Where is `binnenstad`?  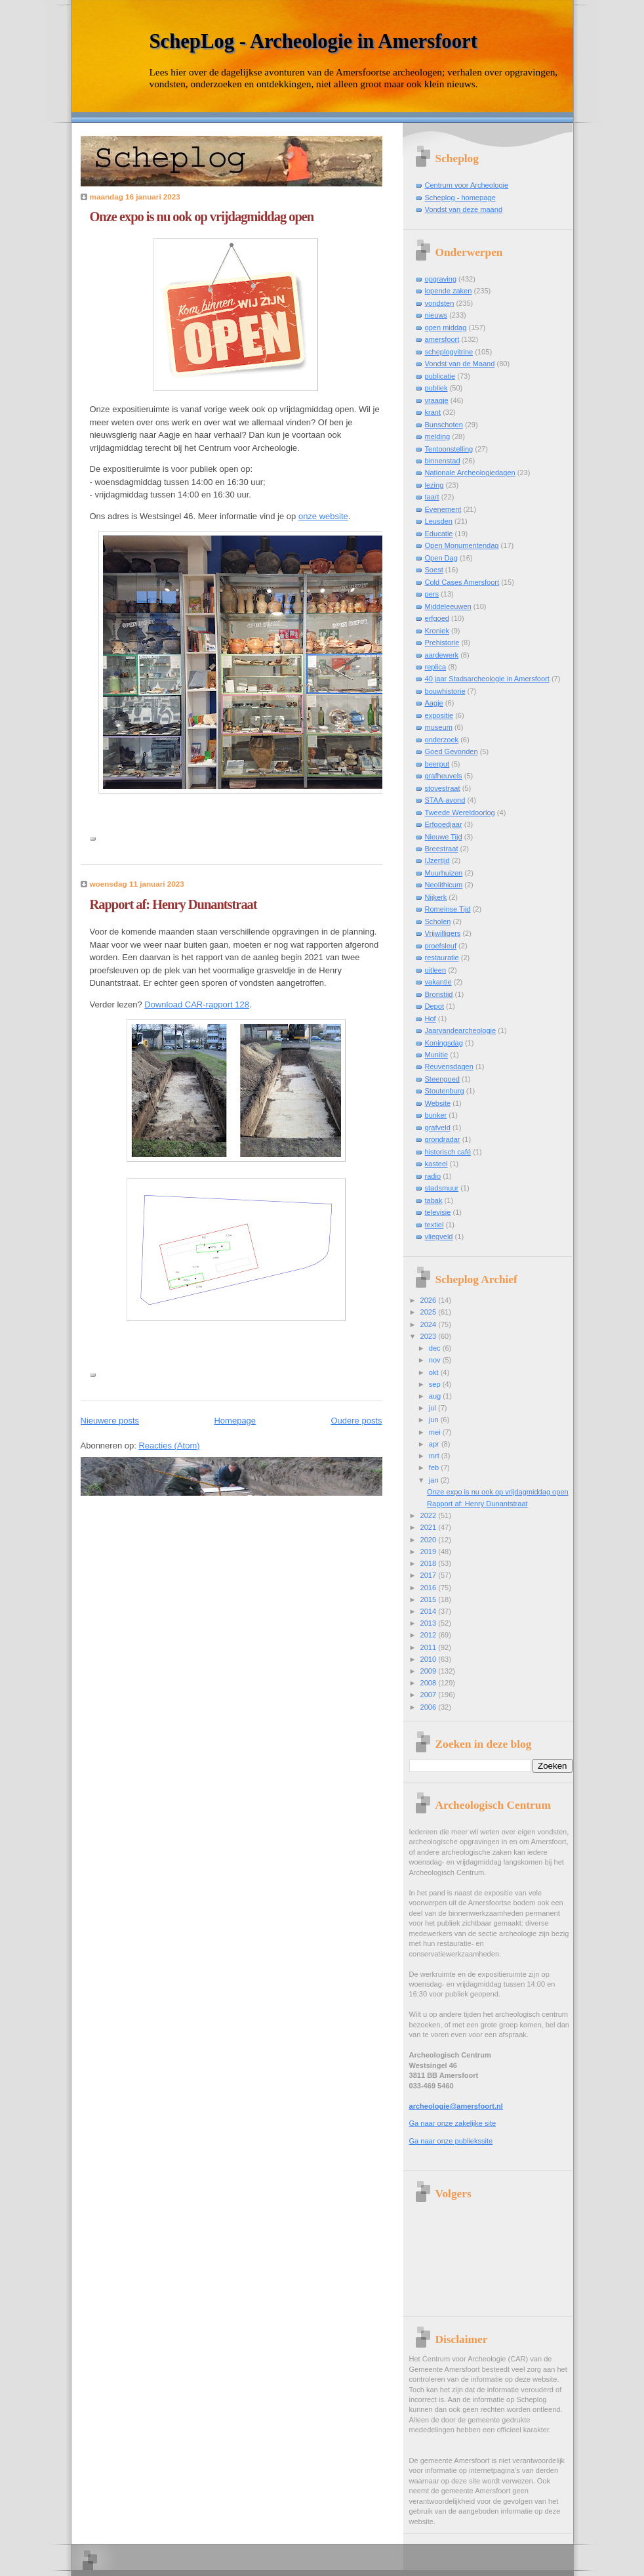 binnenstad is located at coordinates (442, 461).